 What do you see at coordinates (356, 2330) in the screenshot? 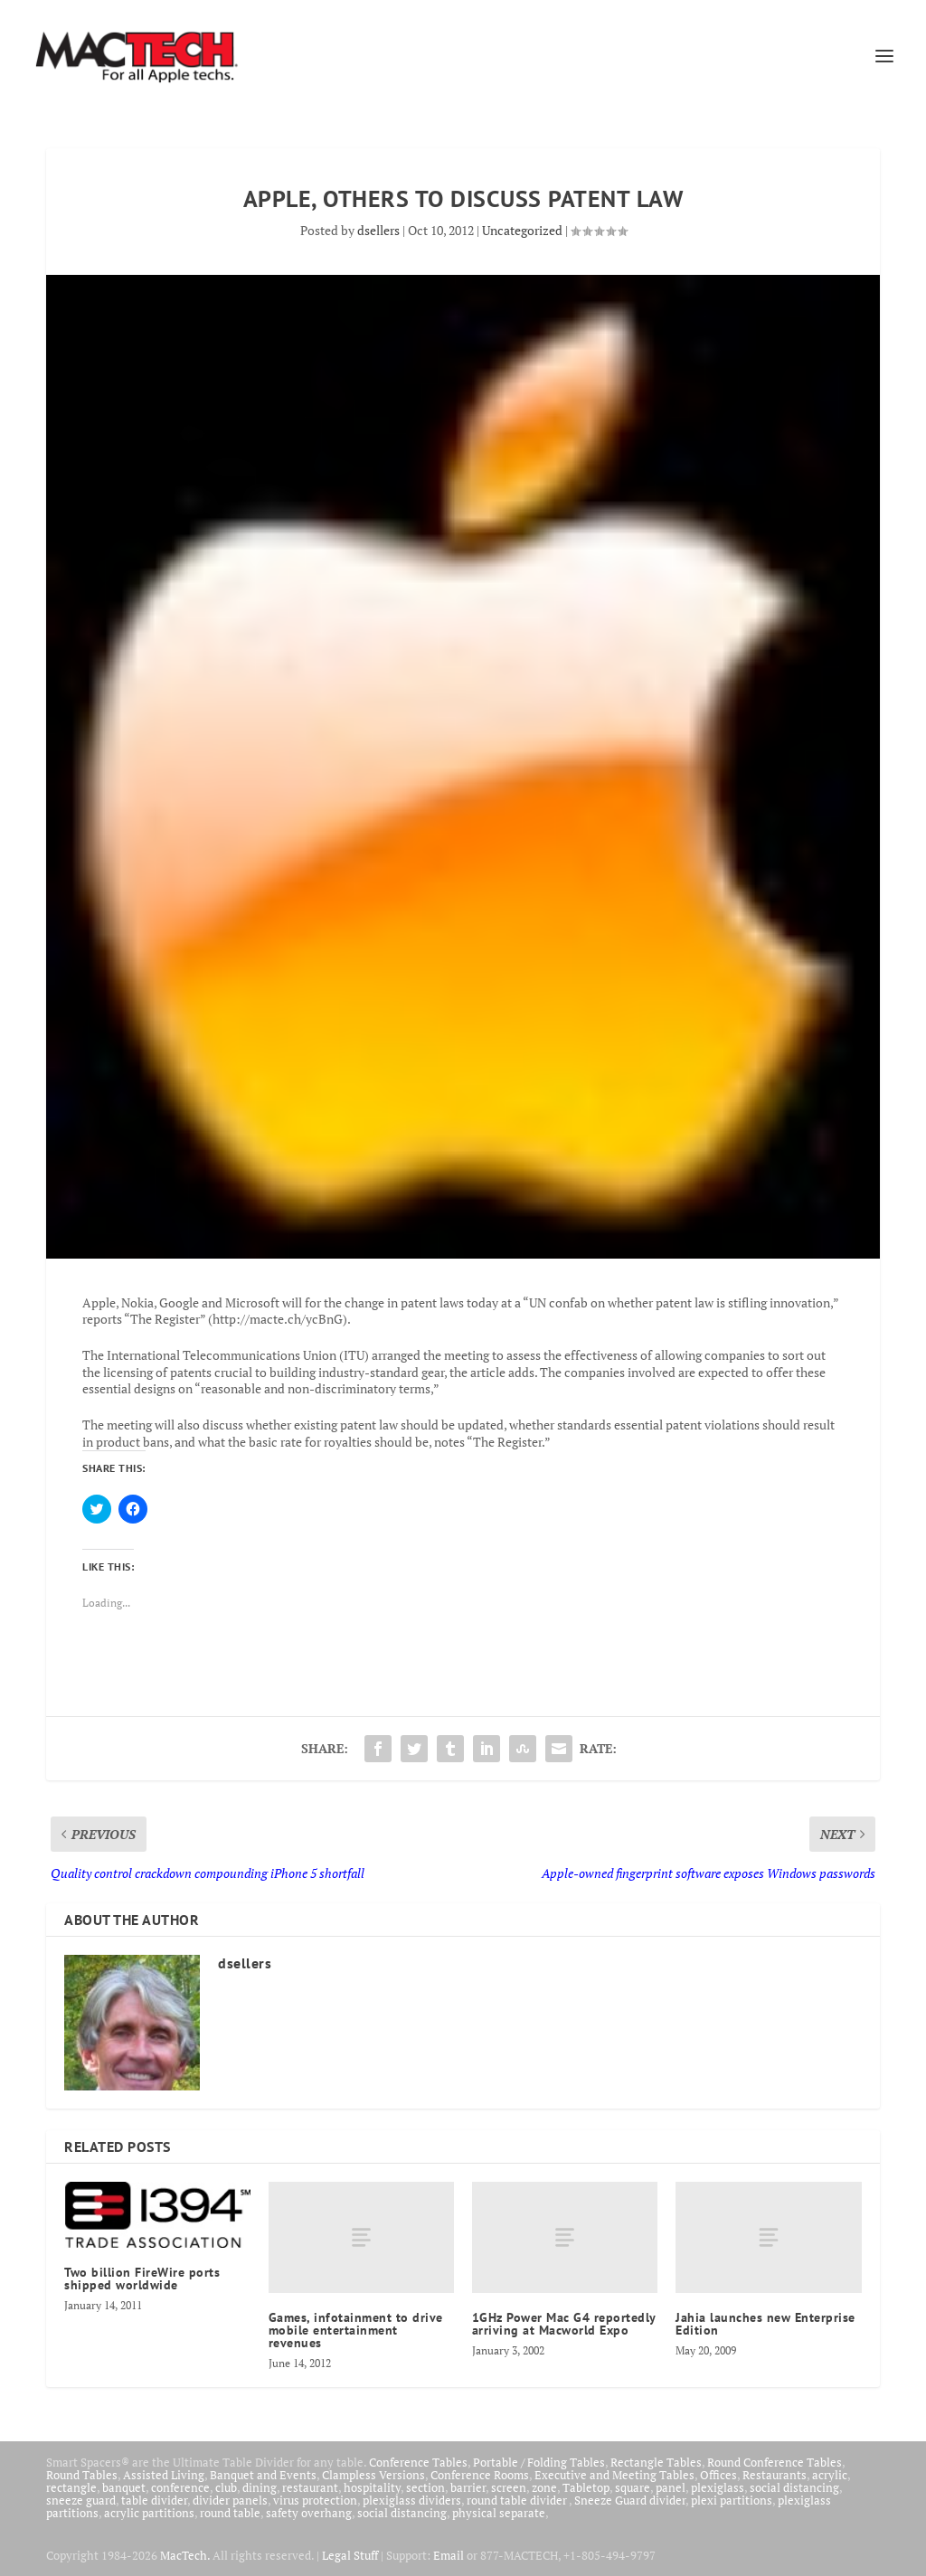
I see `Games, infotainment to drive mobile entertainment revenues` at bounding box center [356, 2330].